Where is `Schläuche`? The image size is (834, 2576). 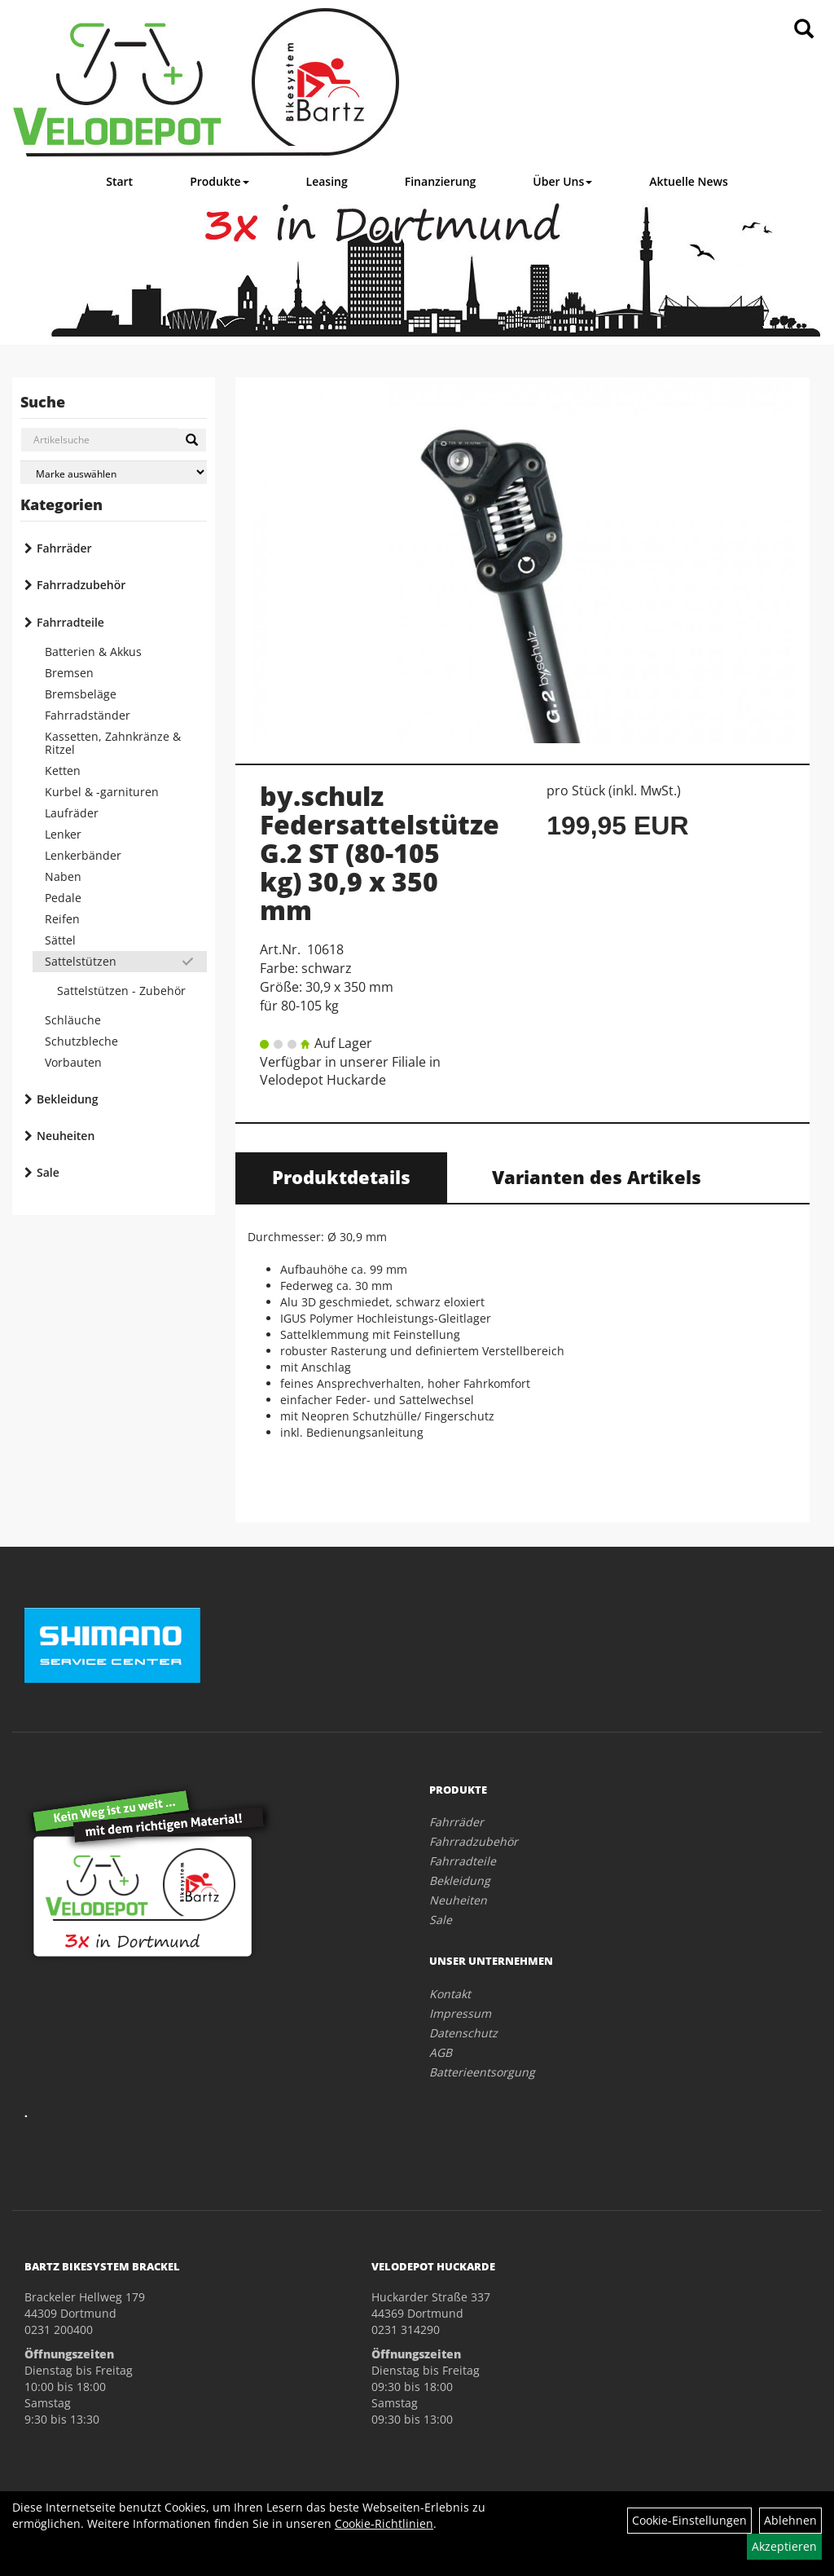 Schläuche is located at coordinates (73, 1020).